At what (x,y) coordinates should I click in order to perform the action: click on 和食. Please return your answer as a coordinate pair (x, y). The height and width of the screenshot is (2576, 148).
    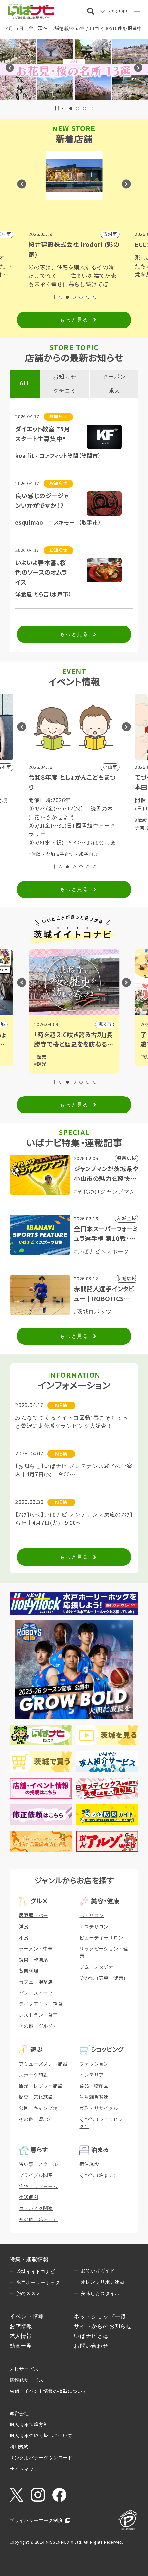
    Looking at the image, I should click on (24, 1937).